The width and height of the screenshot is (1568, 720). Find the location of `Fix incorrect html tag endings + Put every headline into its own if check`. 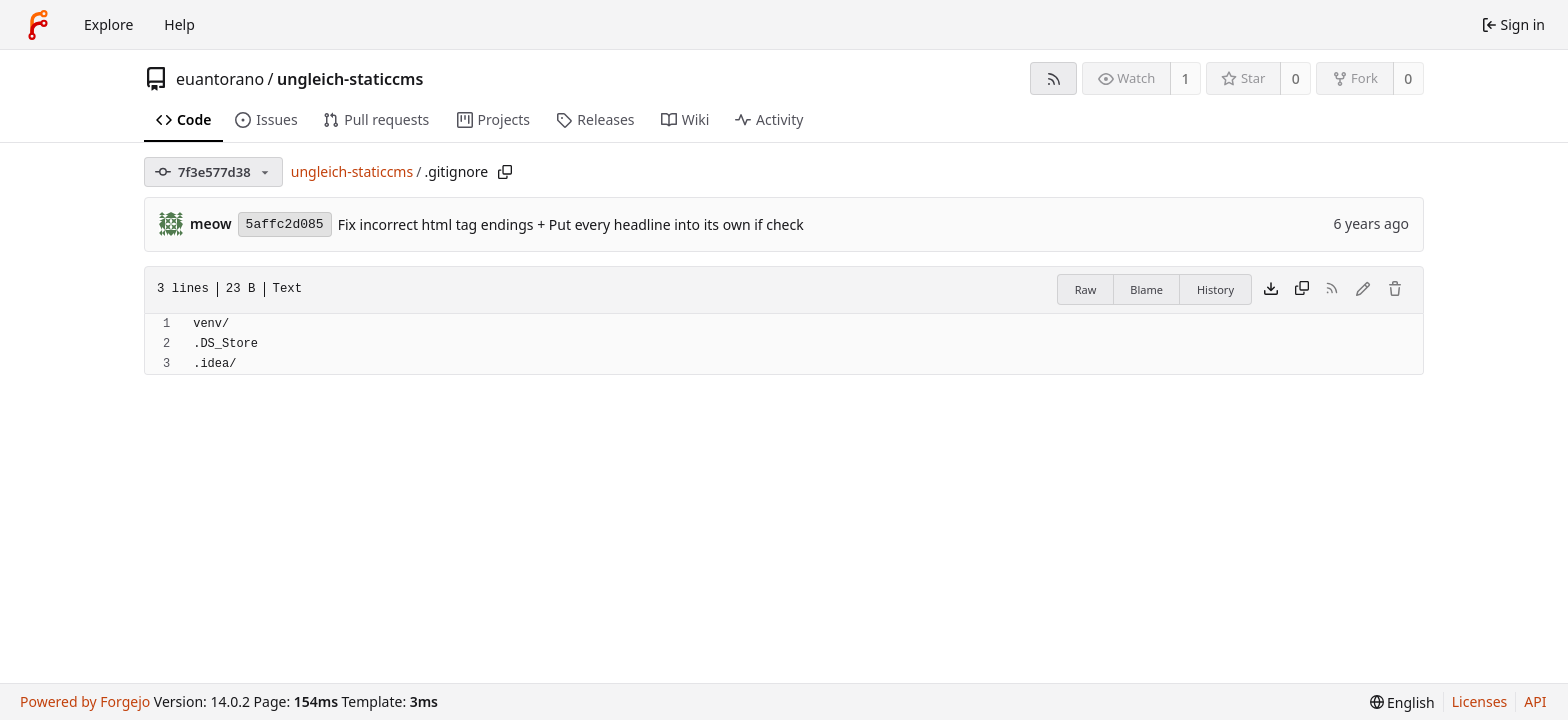

Fix incorrect html tag endings + Put every headline into its own if check is located at coordinates (571, 224).